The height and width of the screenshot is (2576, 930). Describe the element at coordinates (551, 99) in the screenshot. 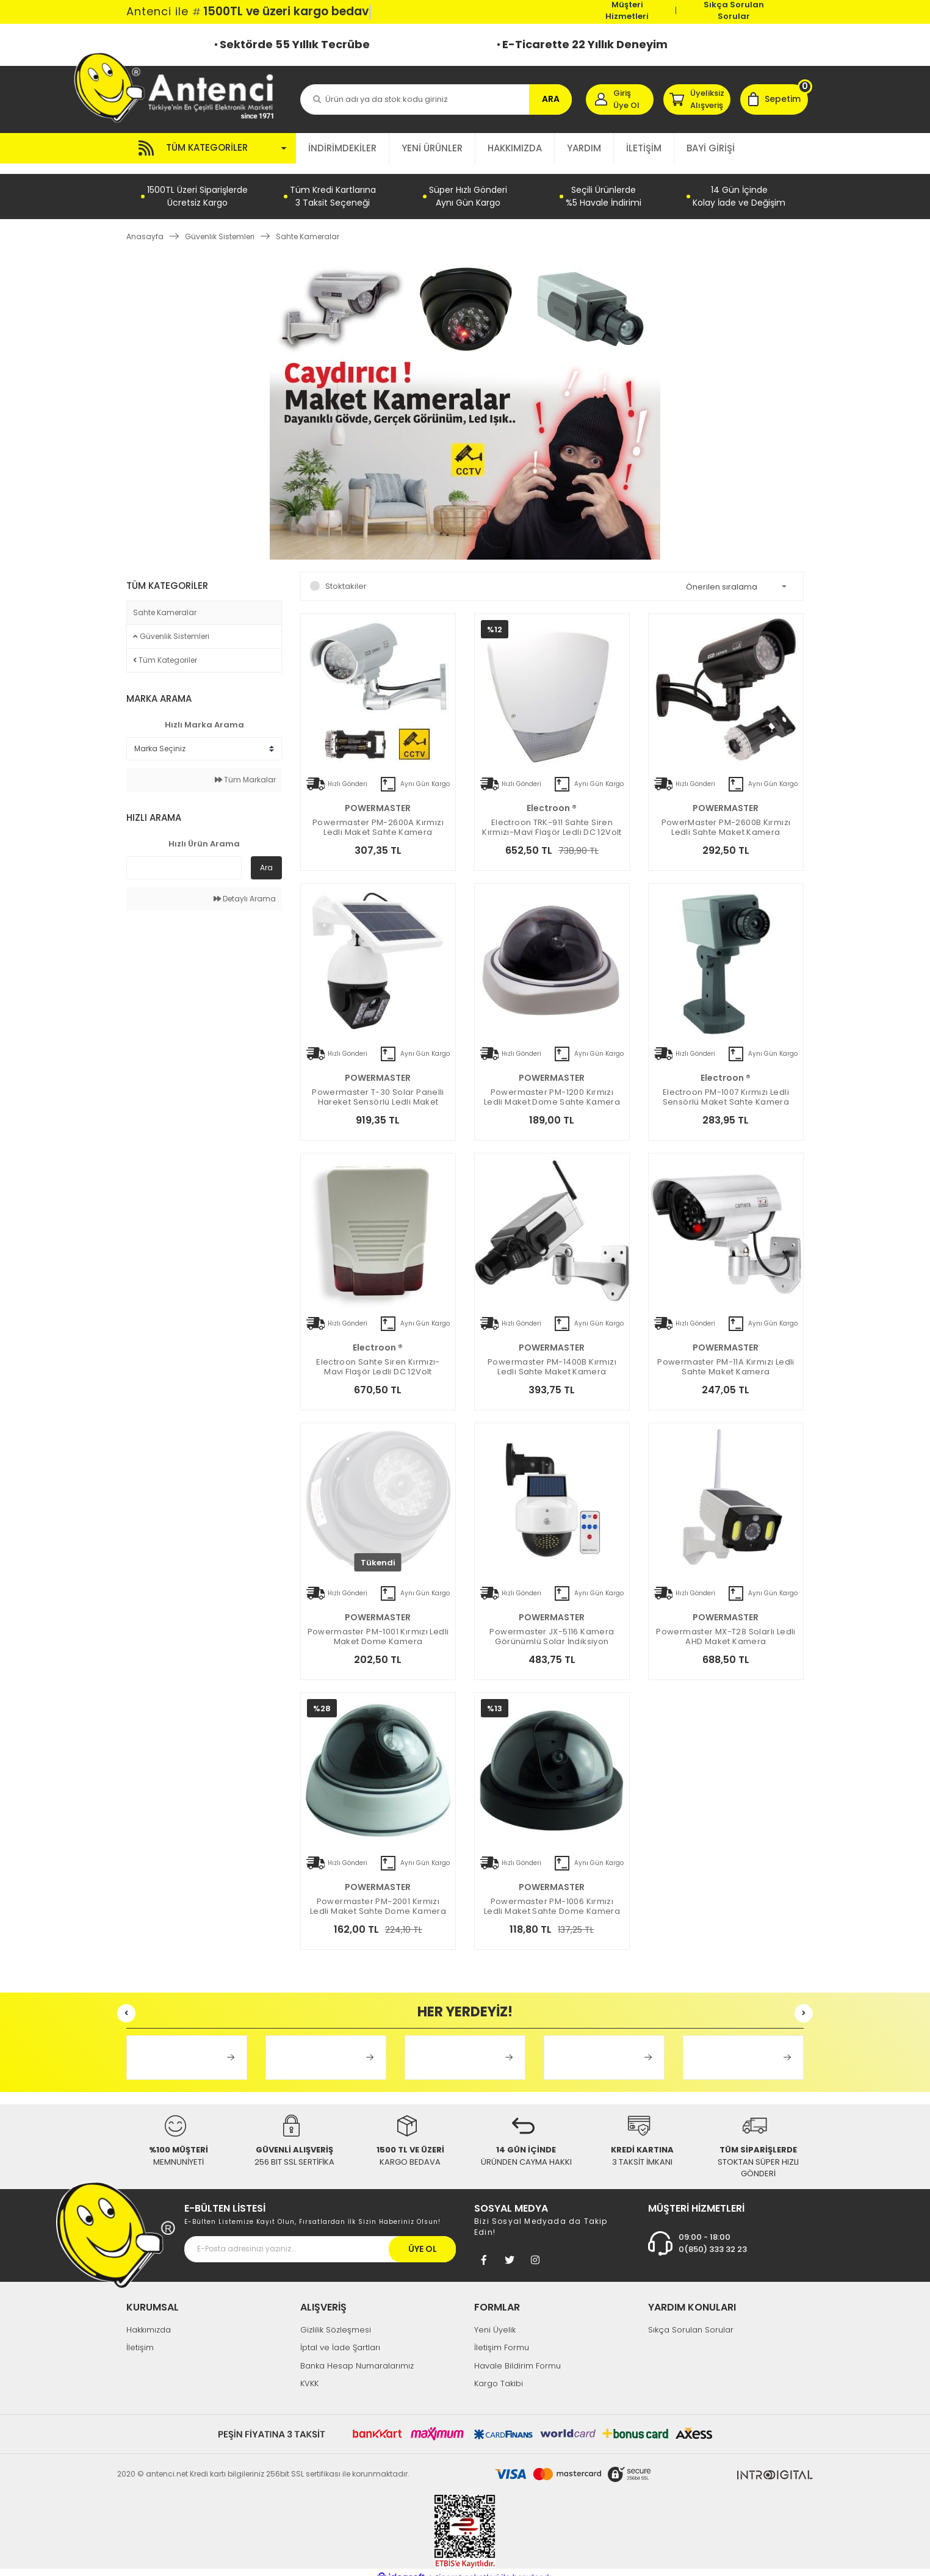

I see `ARA` at that location.